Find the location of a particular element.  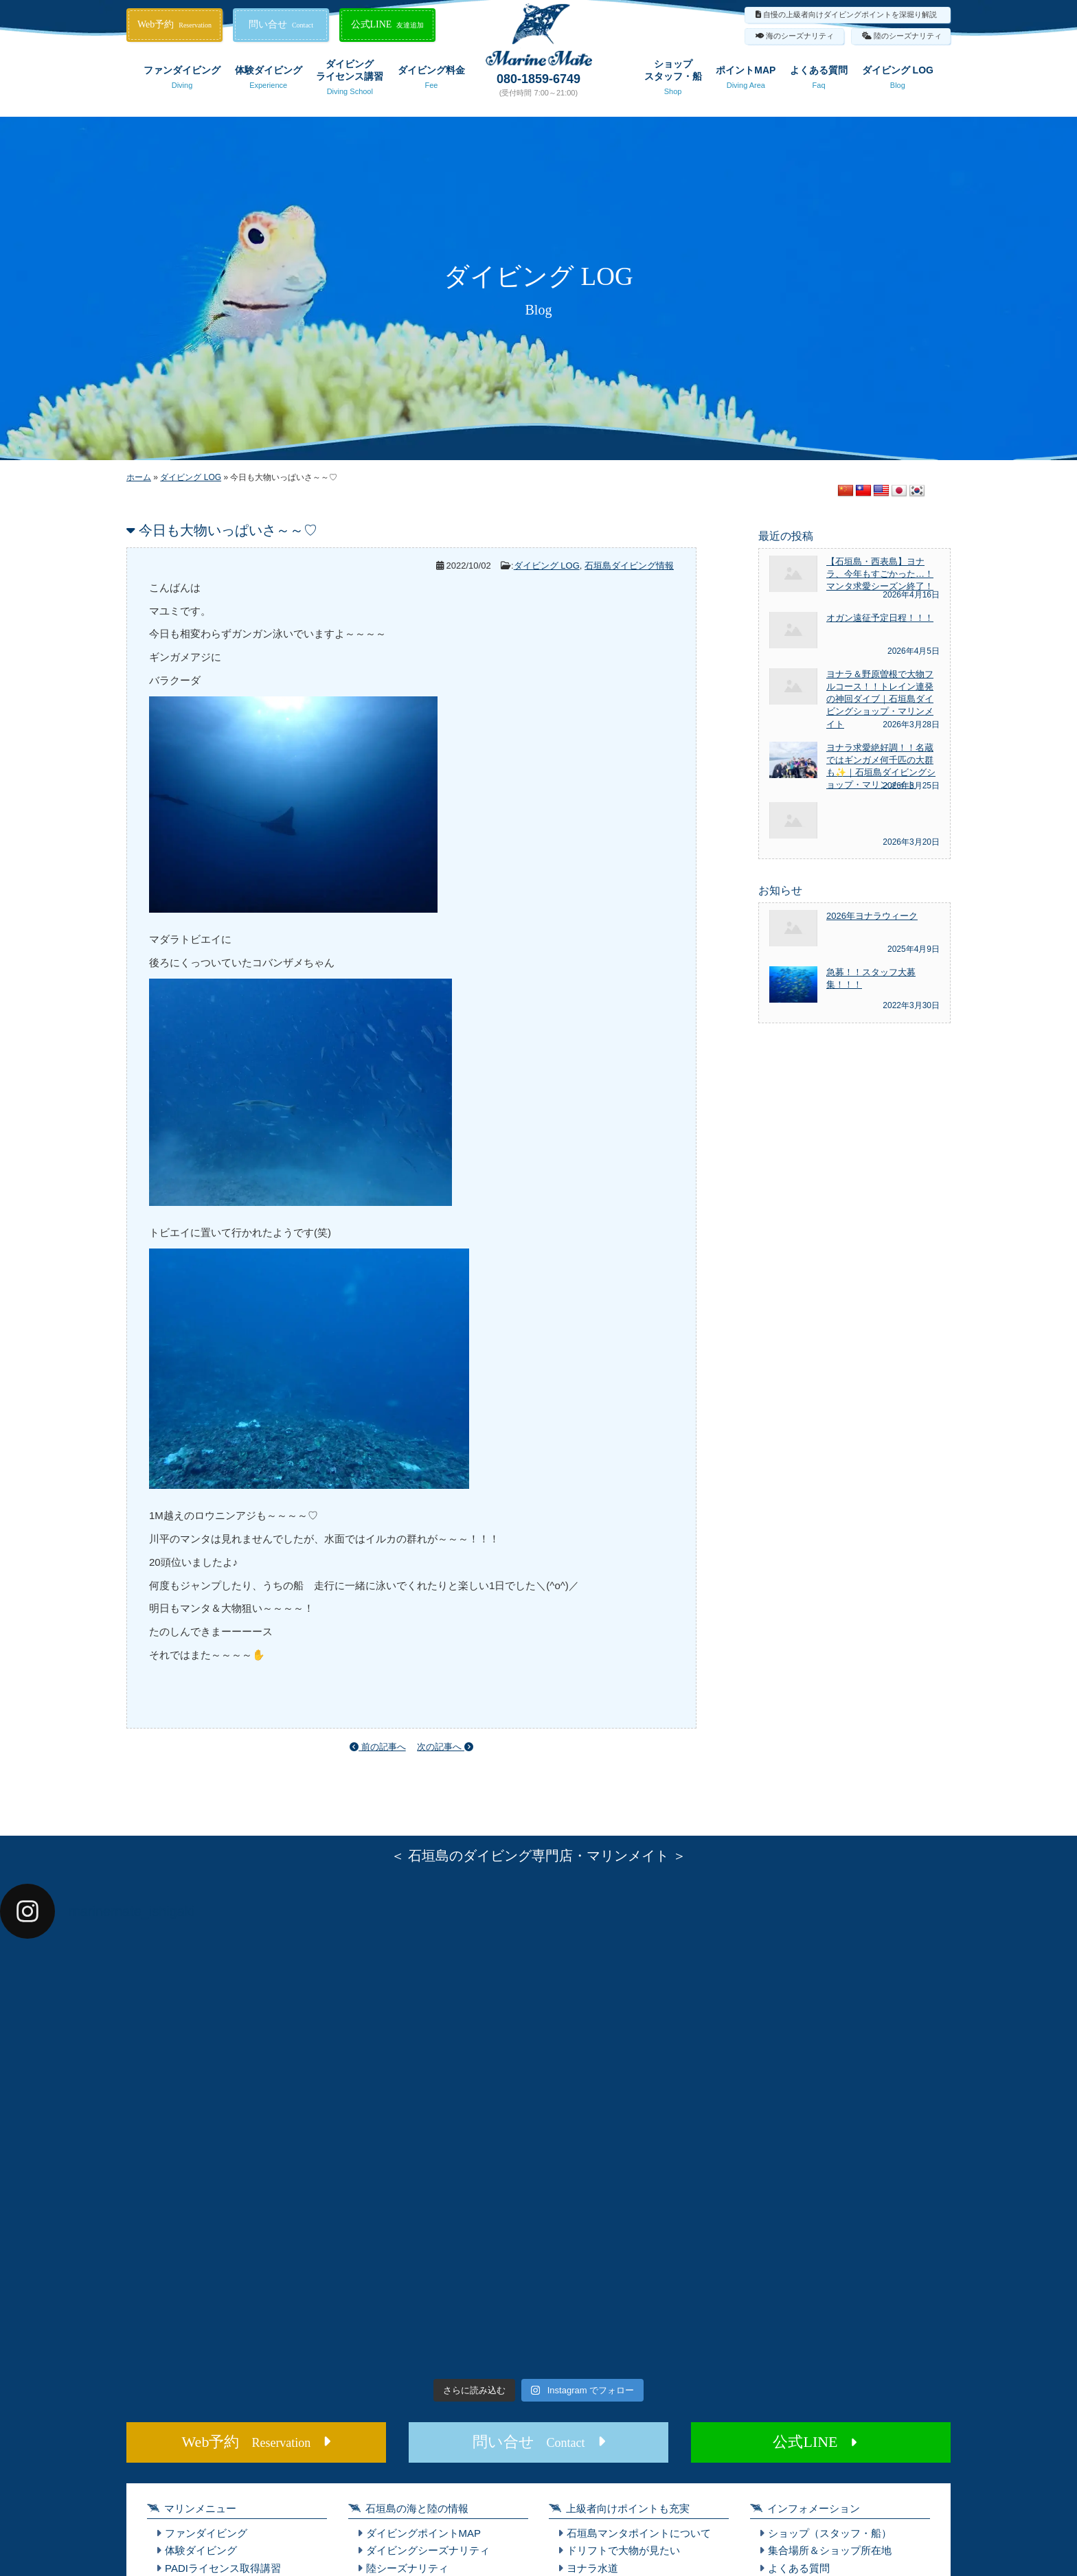

ダイビングライセンス講習 is located at coordinates (349, 79).